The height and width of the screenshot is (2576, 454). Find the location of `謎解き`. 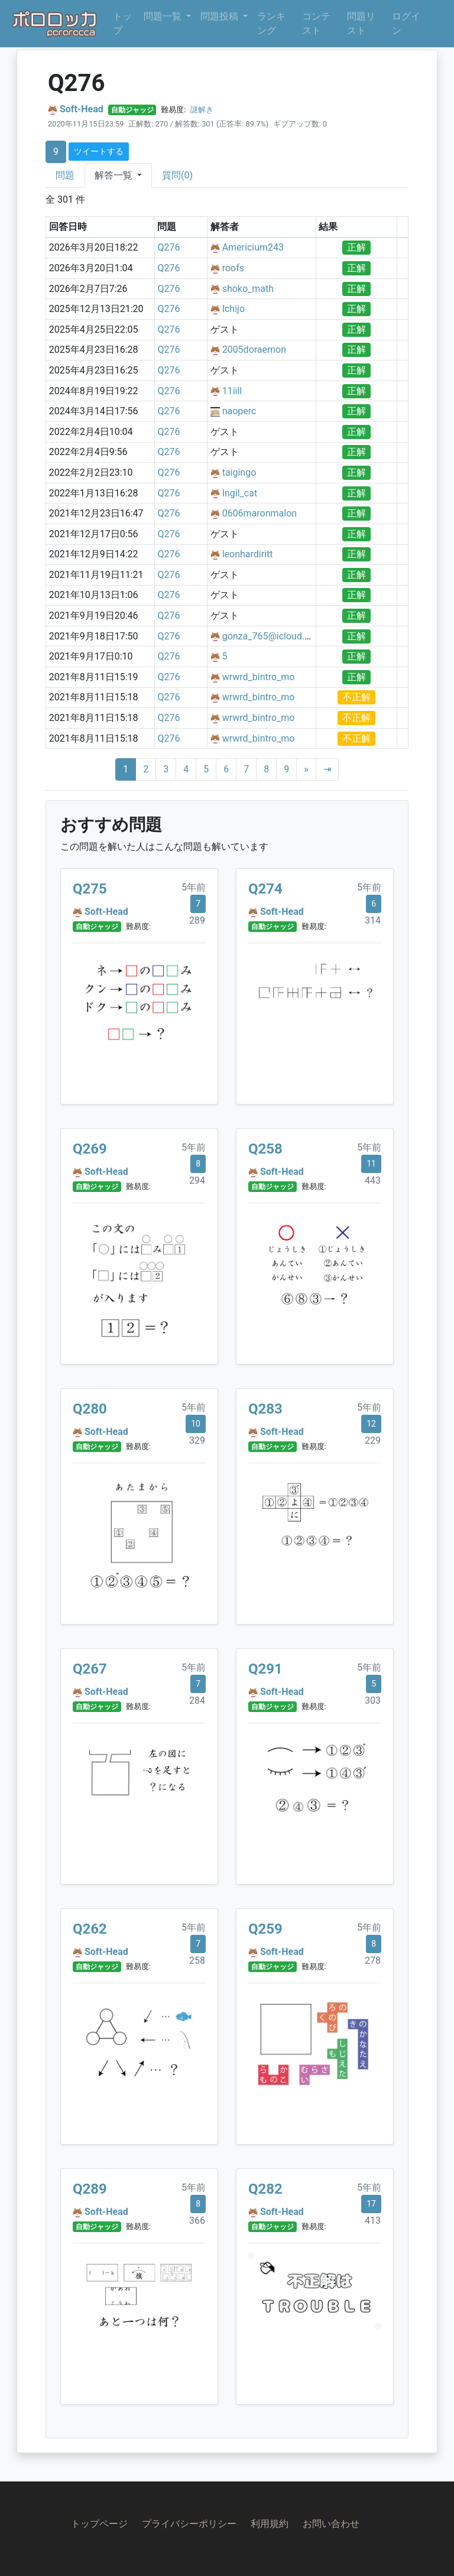

謎解き is located at coordinates (201, 109).